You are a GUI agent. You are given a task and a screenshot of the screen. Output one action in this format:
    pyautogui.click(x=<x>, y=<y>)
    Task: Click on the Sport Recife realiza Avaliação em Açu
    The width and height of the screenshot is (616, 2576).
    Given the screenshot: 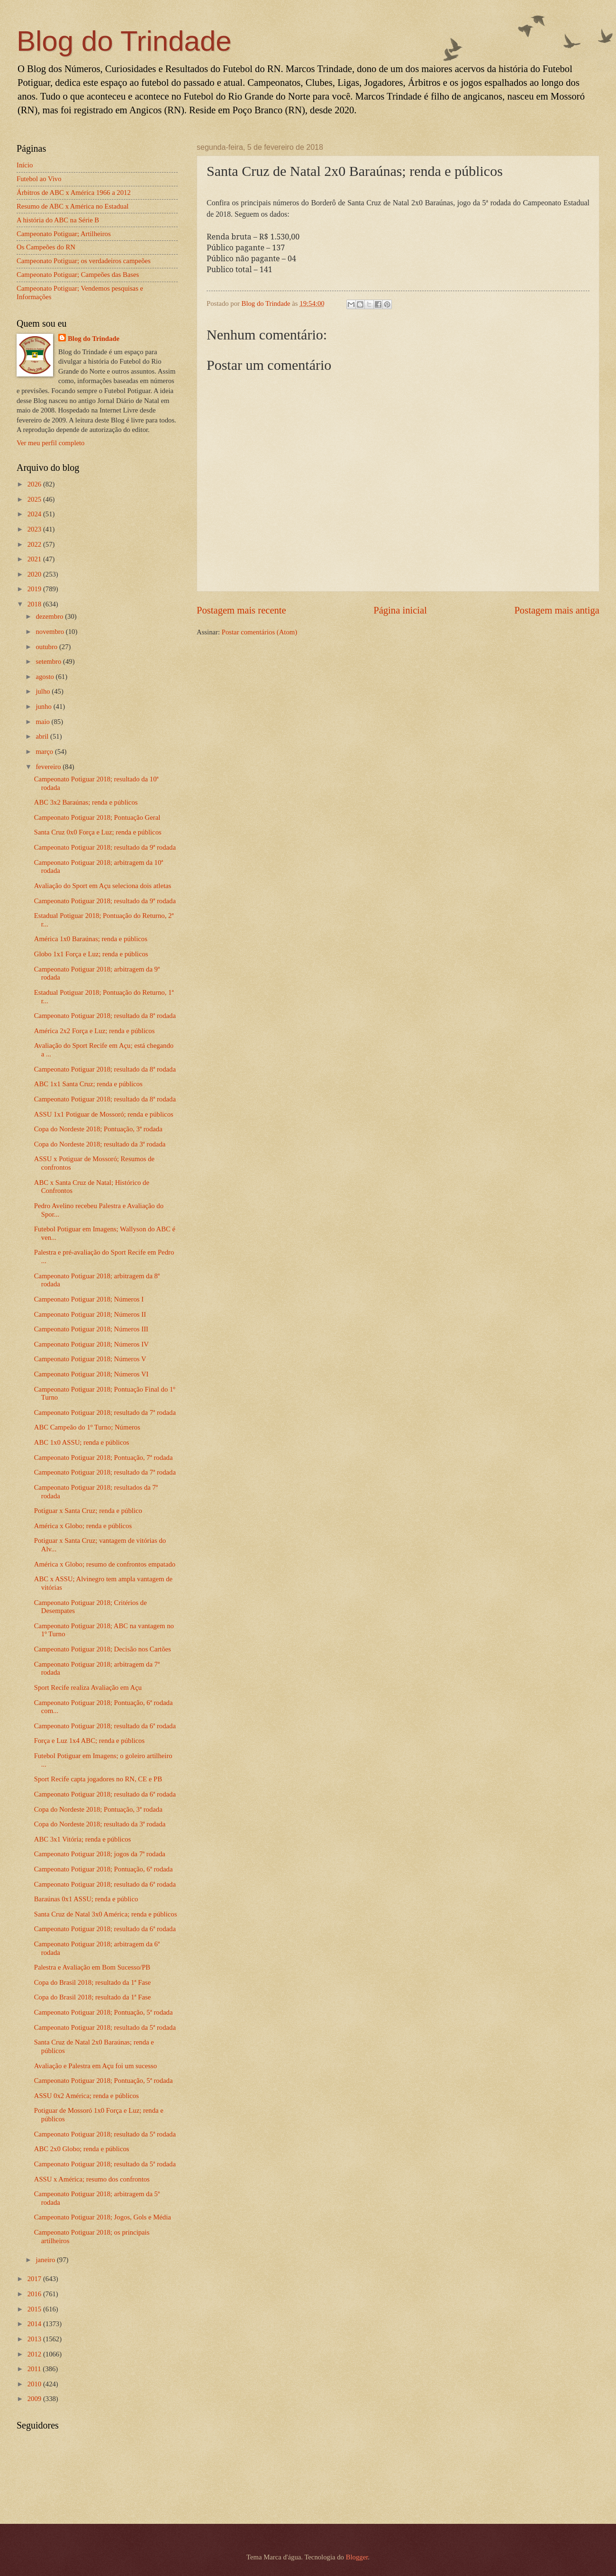 What is the action you would take?
    pyautogui.click(x=88, y=1687)
    